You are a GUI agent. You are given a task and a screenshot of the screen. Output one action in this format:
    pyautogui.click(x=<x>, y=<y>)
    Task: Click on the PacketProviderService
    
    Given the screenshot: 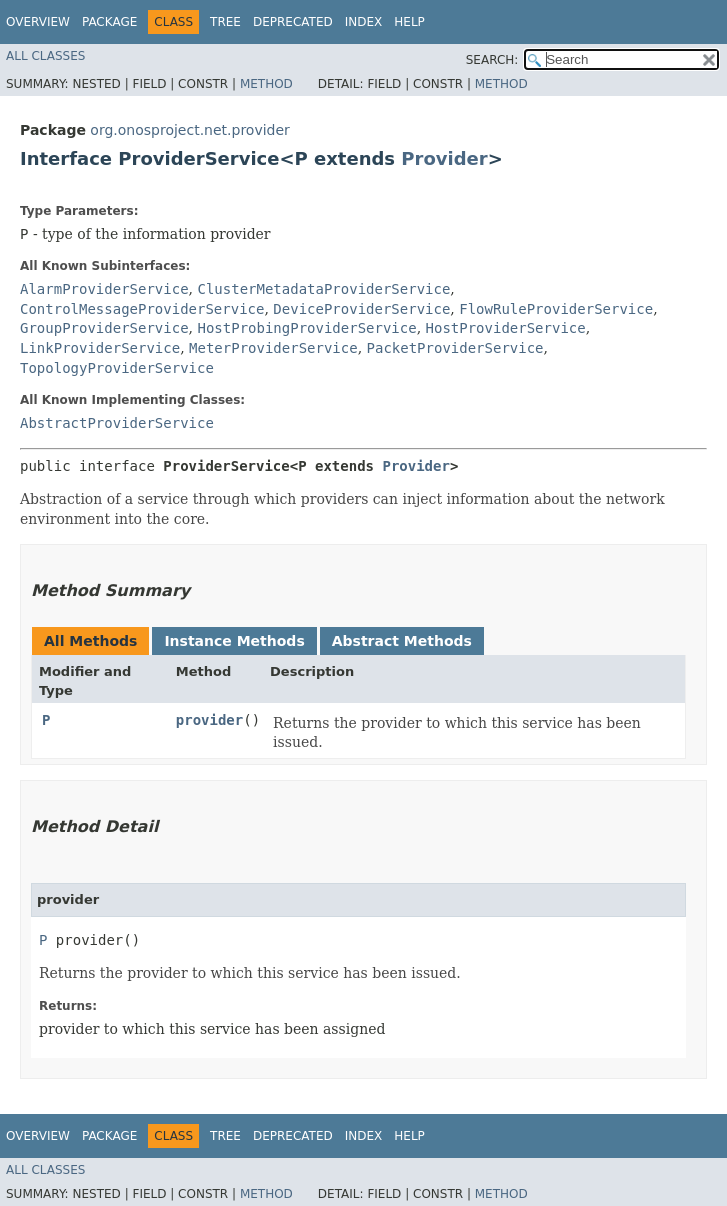 What is the action you would take?
    pyautogui.click(x=455, y=348)
    